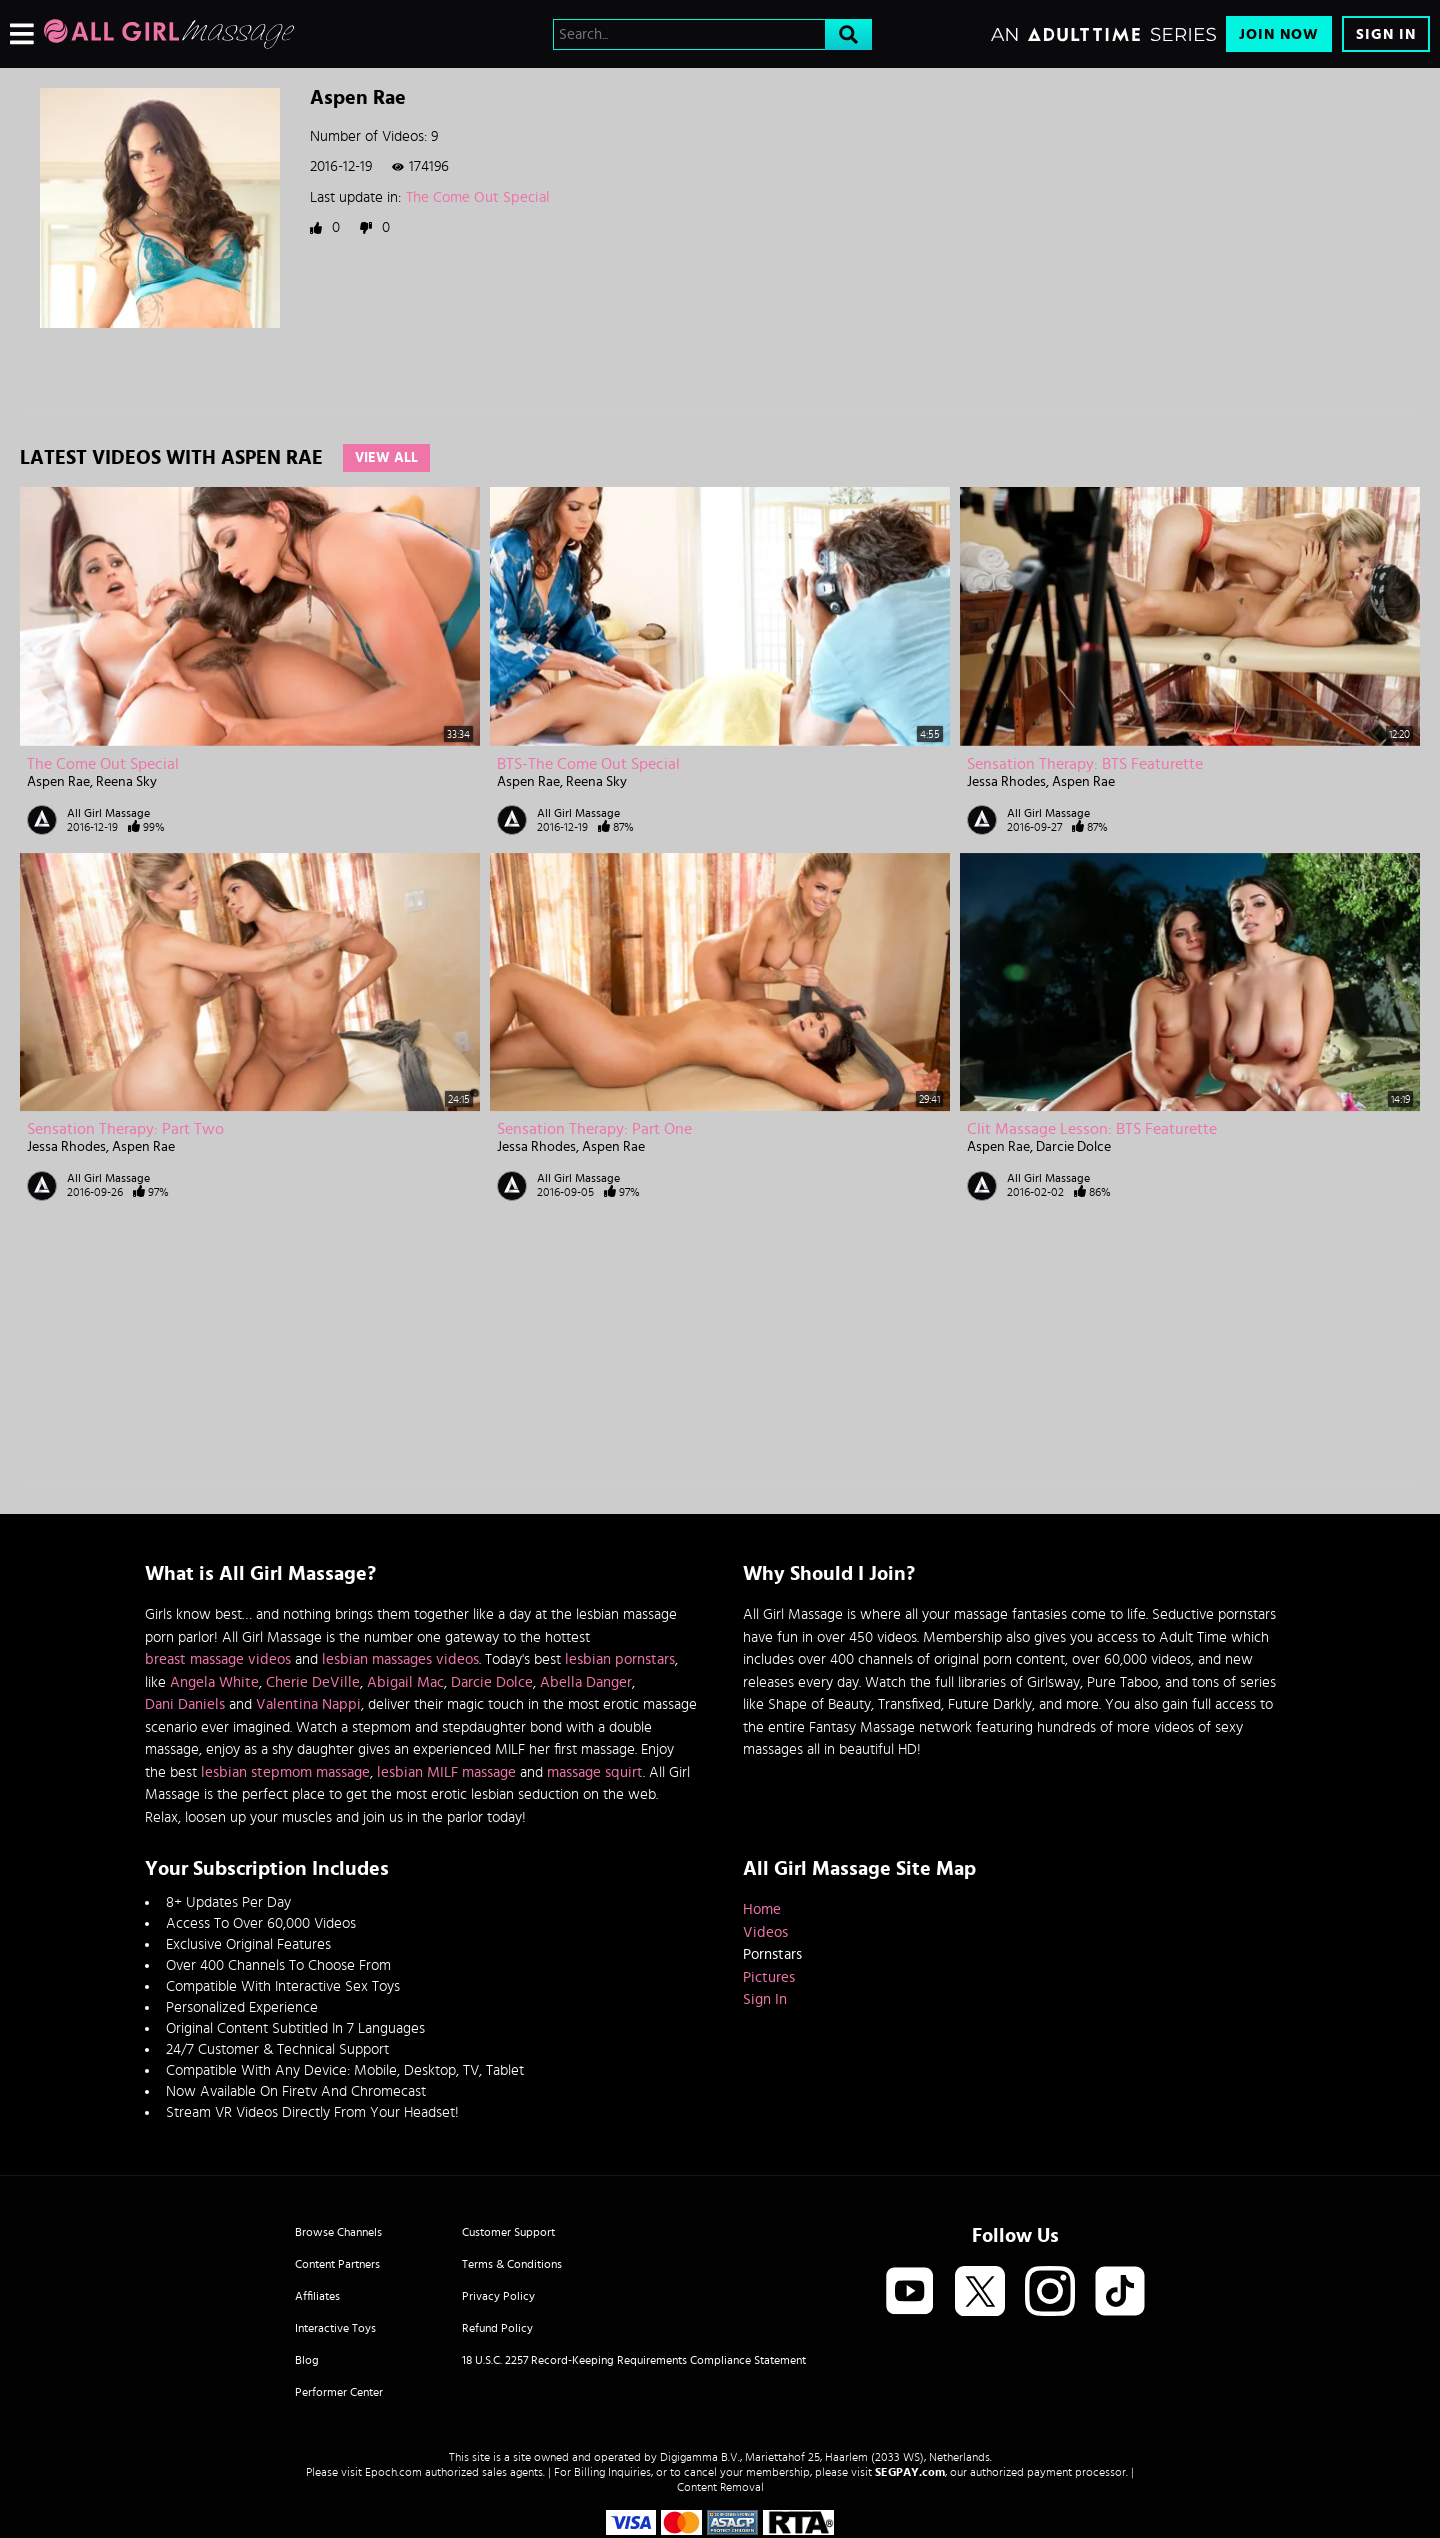 The height and width of the screenshot is (2538, 1440). Describe the element at coordinates (313, 1682) in the screenshot. I see `Cherie DeVille` at that location.